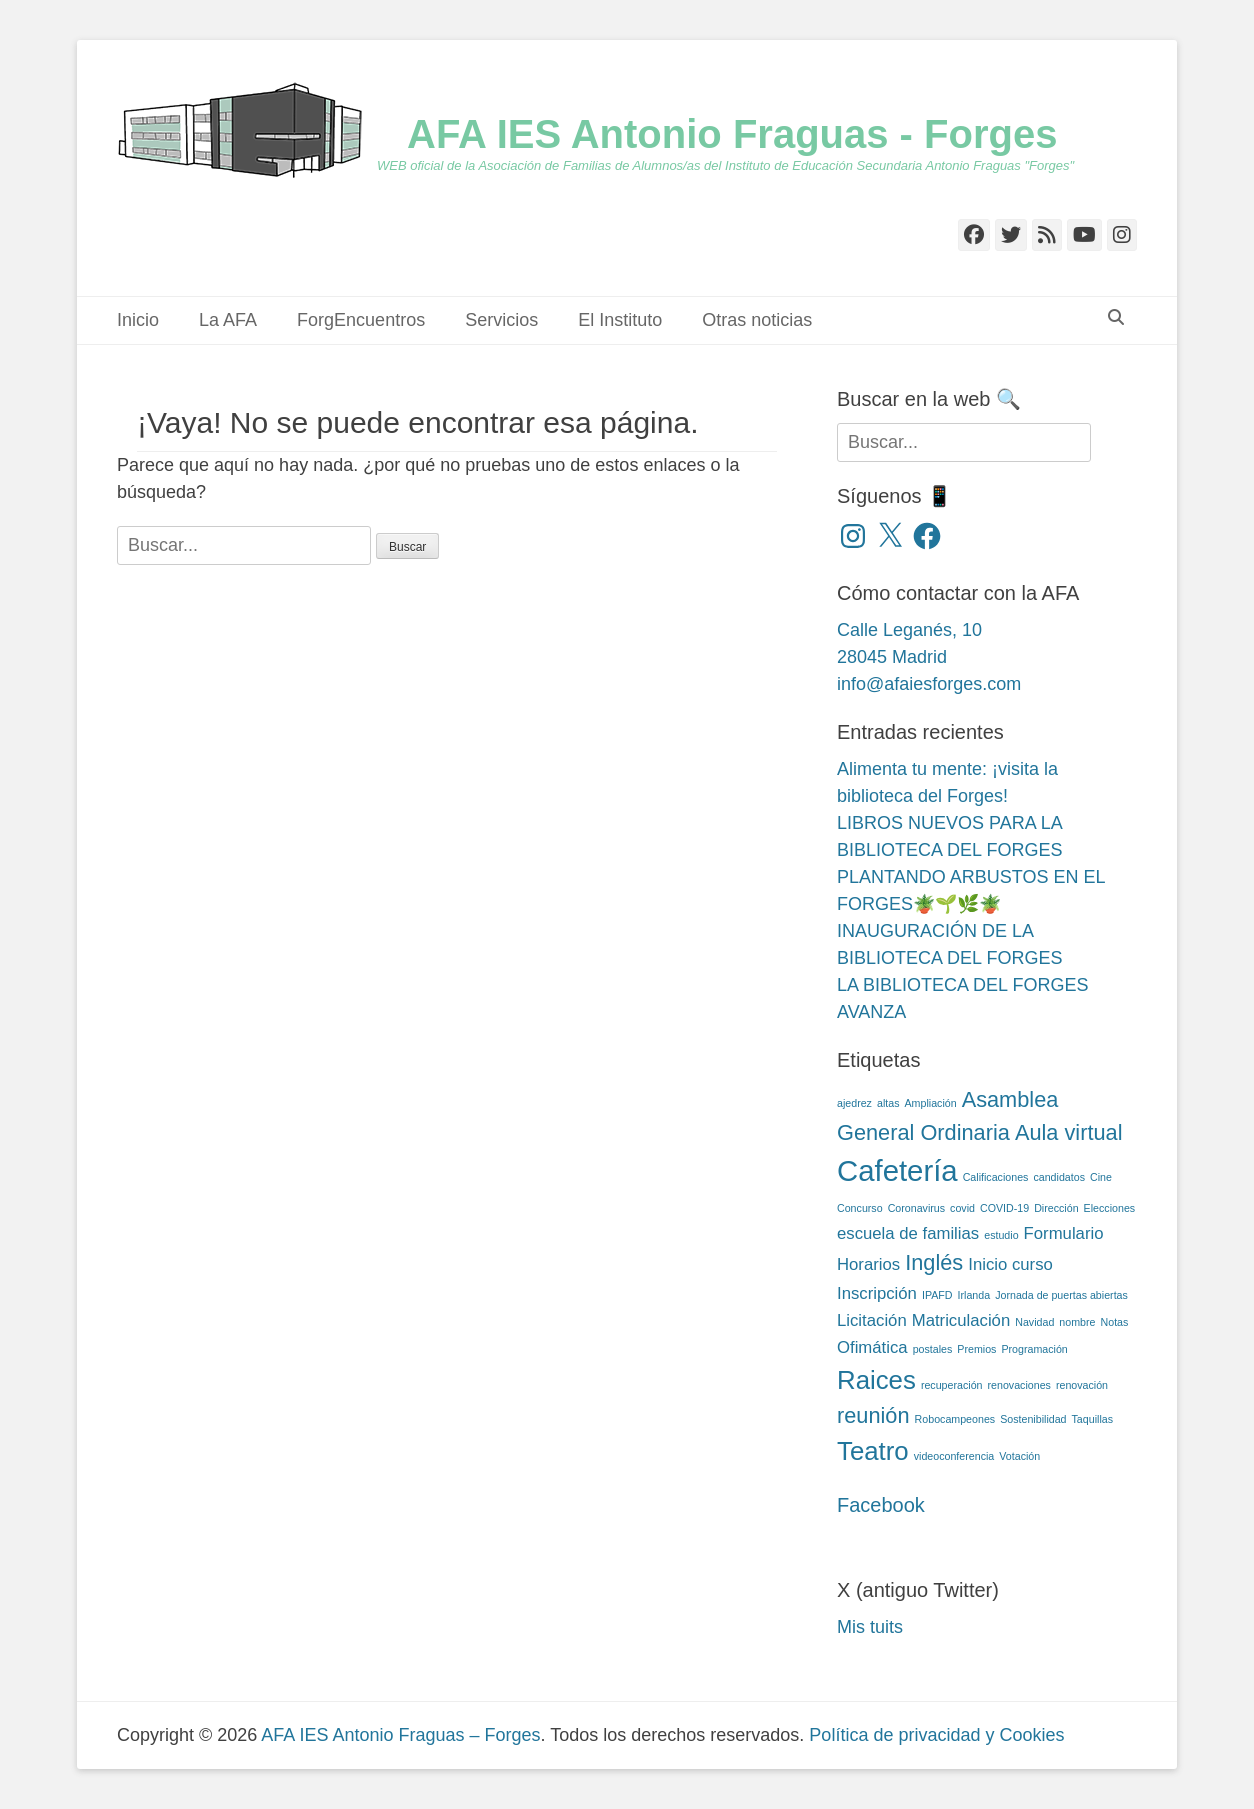 Image resolution: width=1254 pixels, height=1809 pixels. Describe the element at coordinates (854, 1103) in the screenshot. I see `ajedrez [ajedrez (2 elementos)]` at that location.